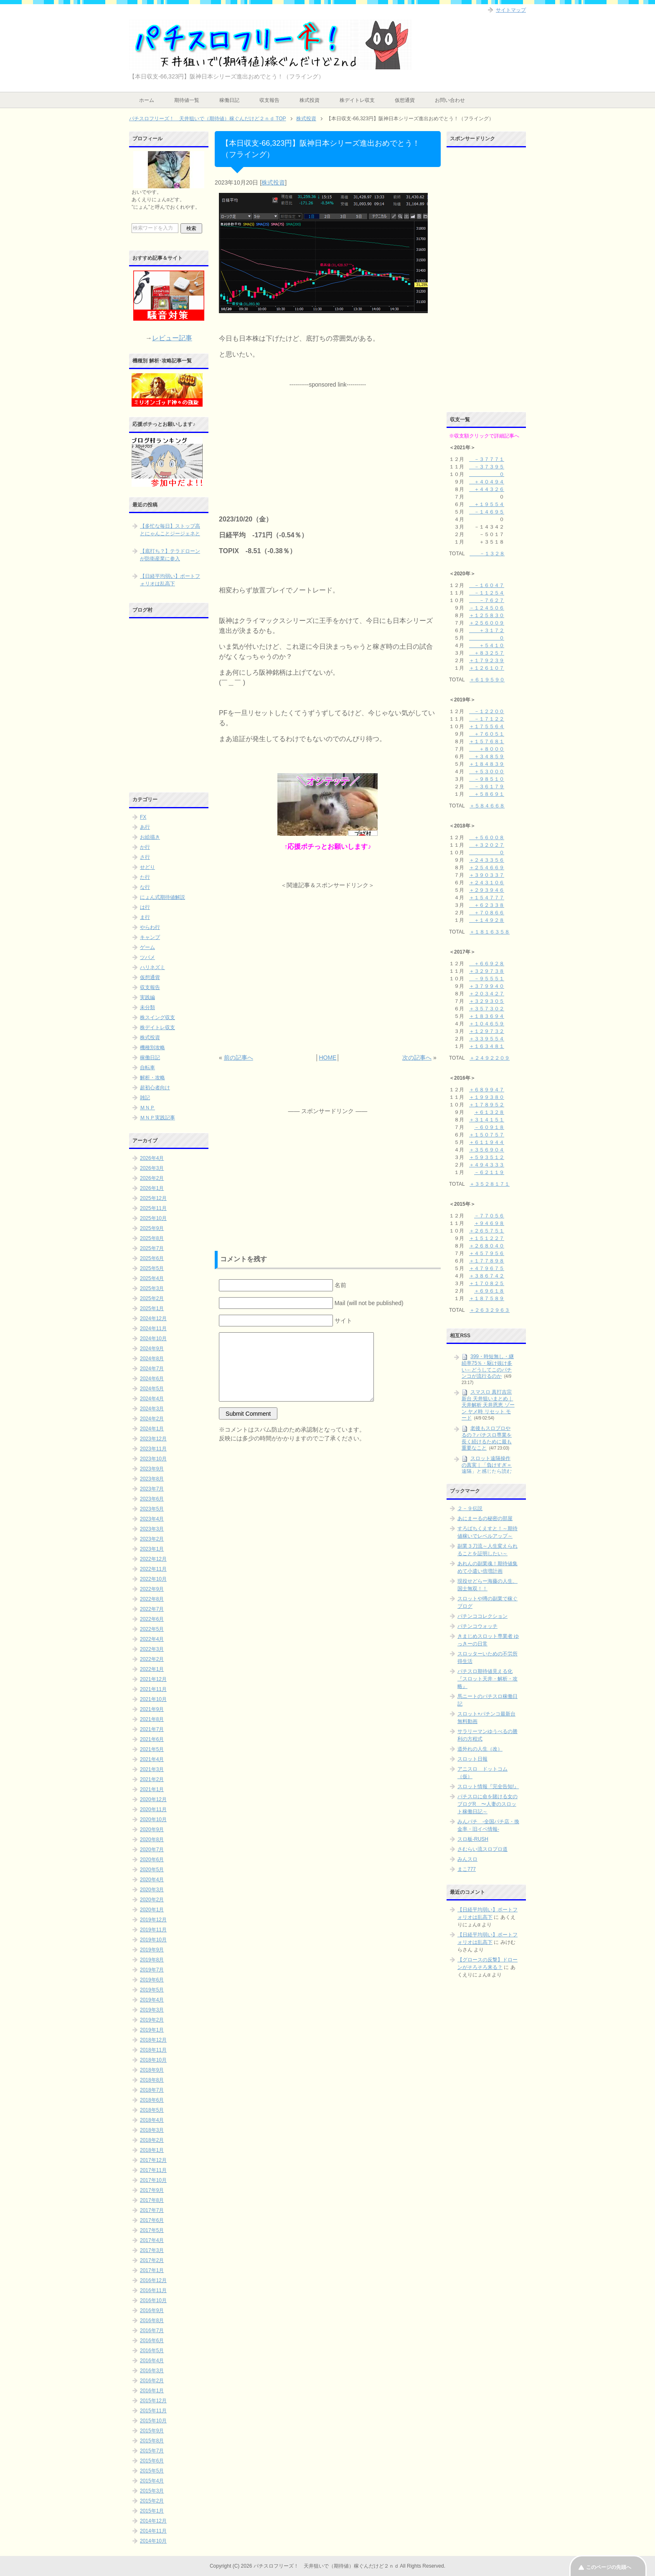 The width and height of the screenshot is (655, 2576). Describe the element at coordinates (486, 1238) in the screenshot. I see `＋１５１２２７` at that location.